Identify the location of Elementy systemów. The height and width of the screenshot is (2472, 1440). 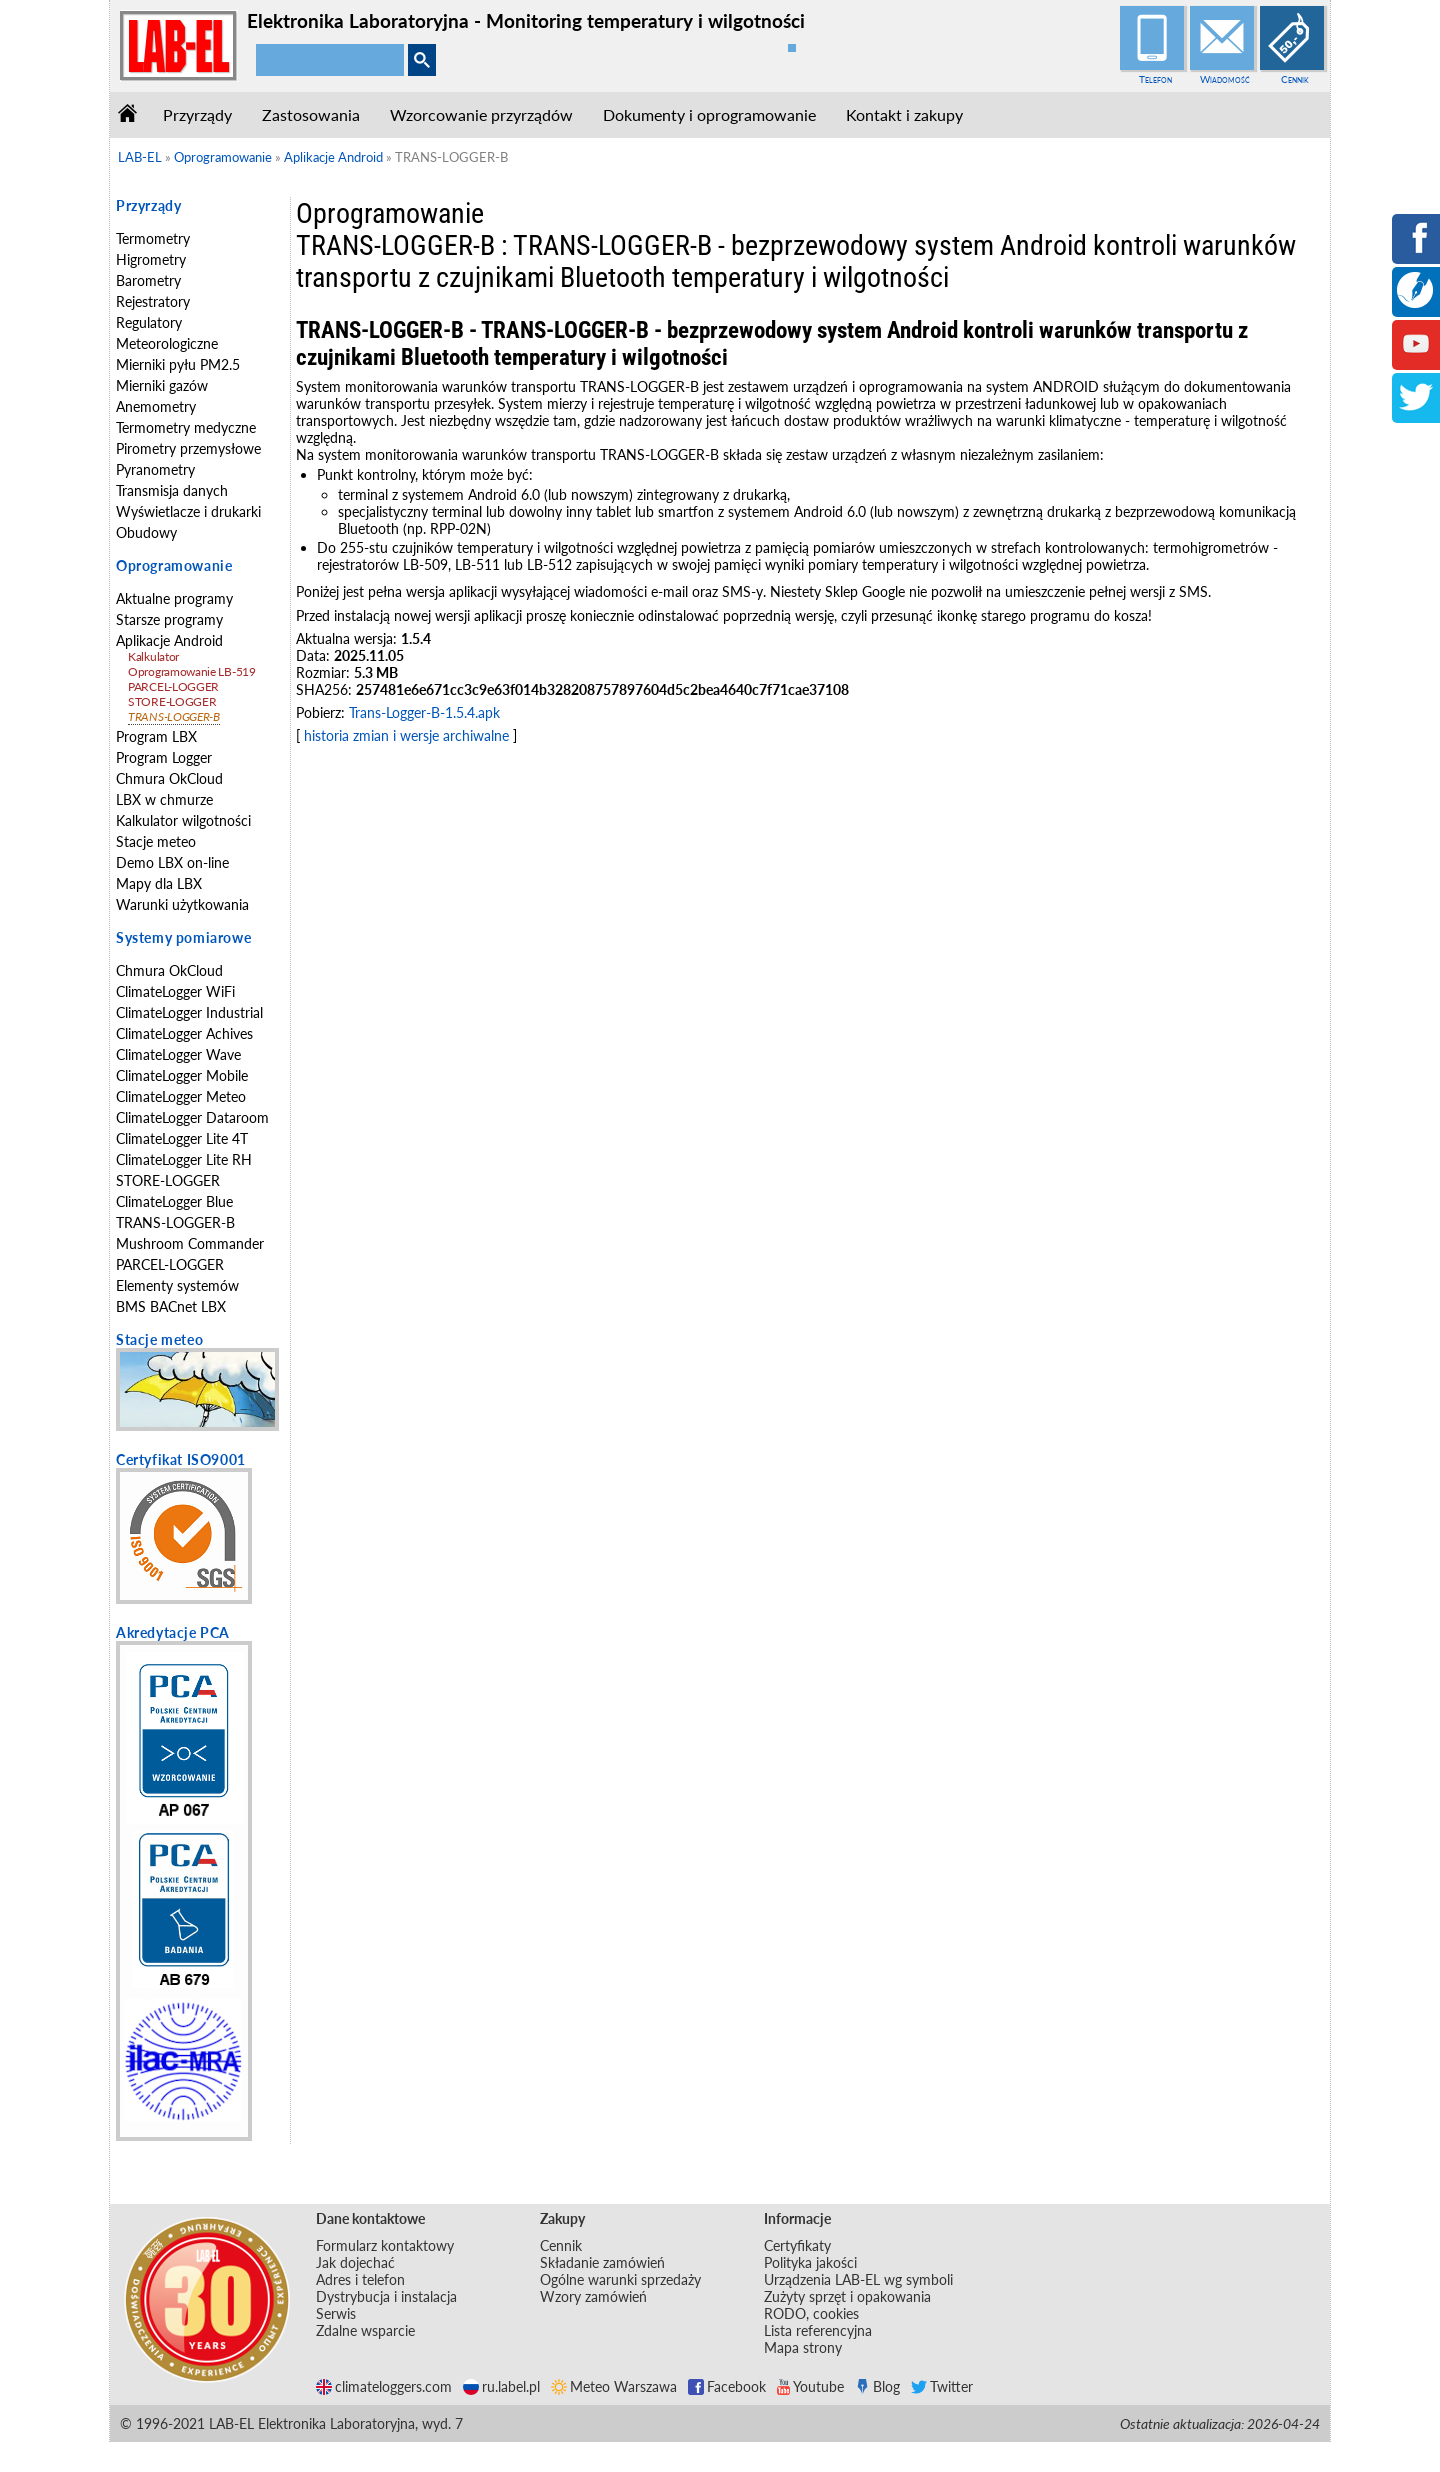
(177, 1285).